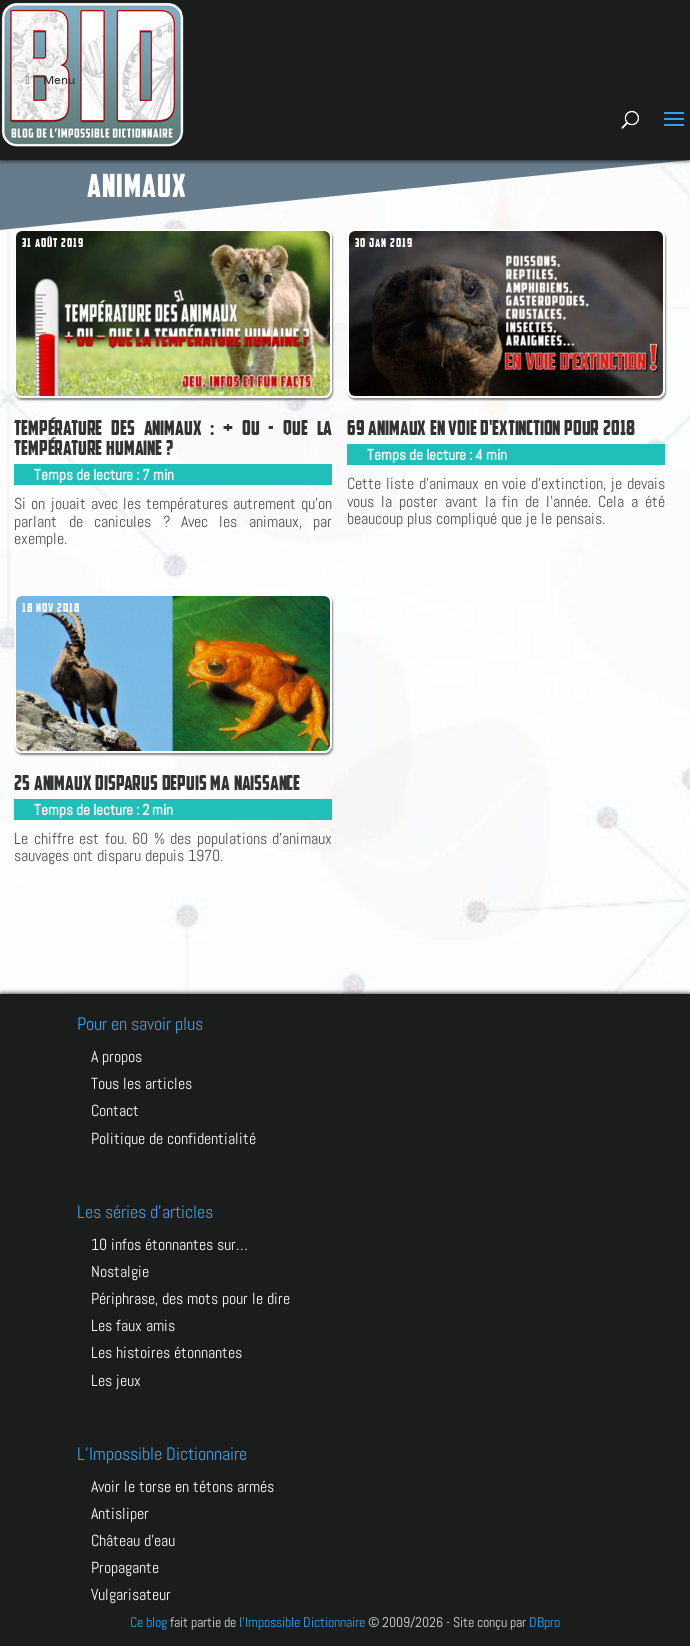 This screenshot has width=690, height=1646. What do you see at coordinates (141, 1083) in the screenshot?
I see `Tous les articles` at bounding box center [141, 1083].